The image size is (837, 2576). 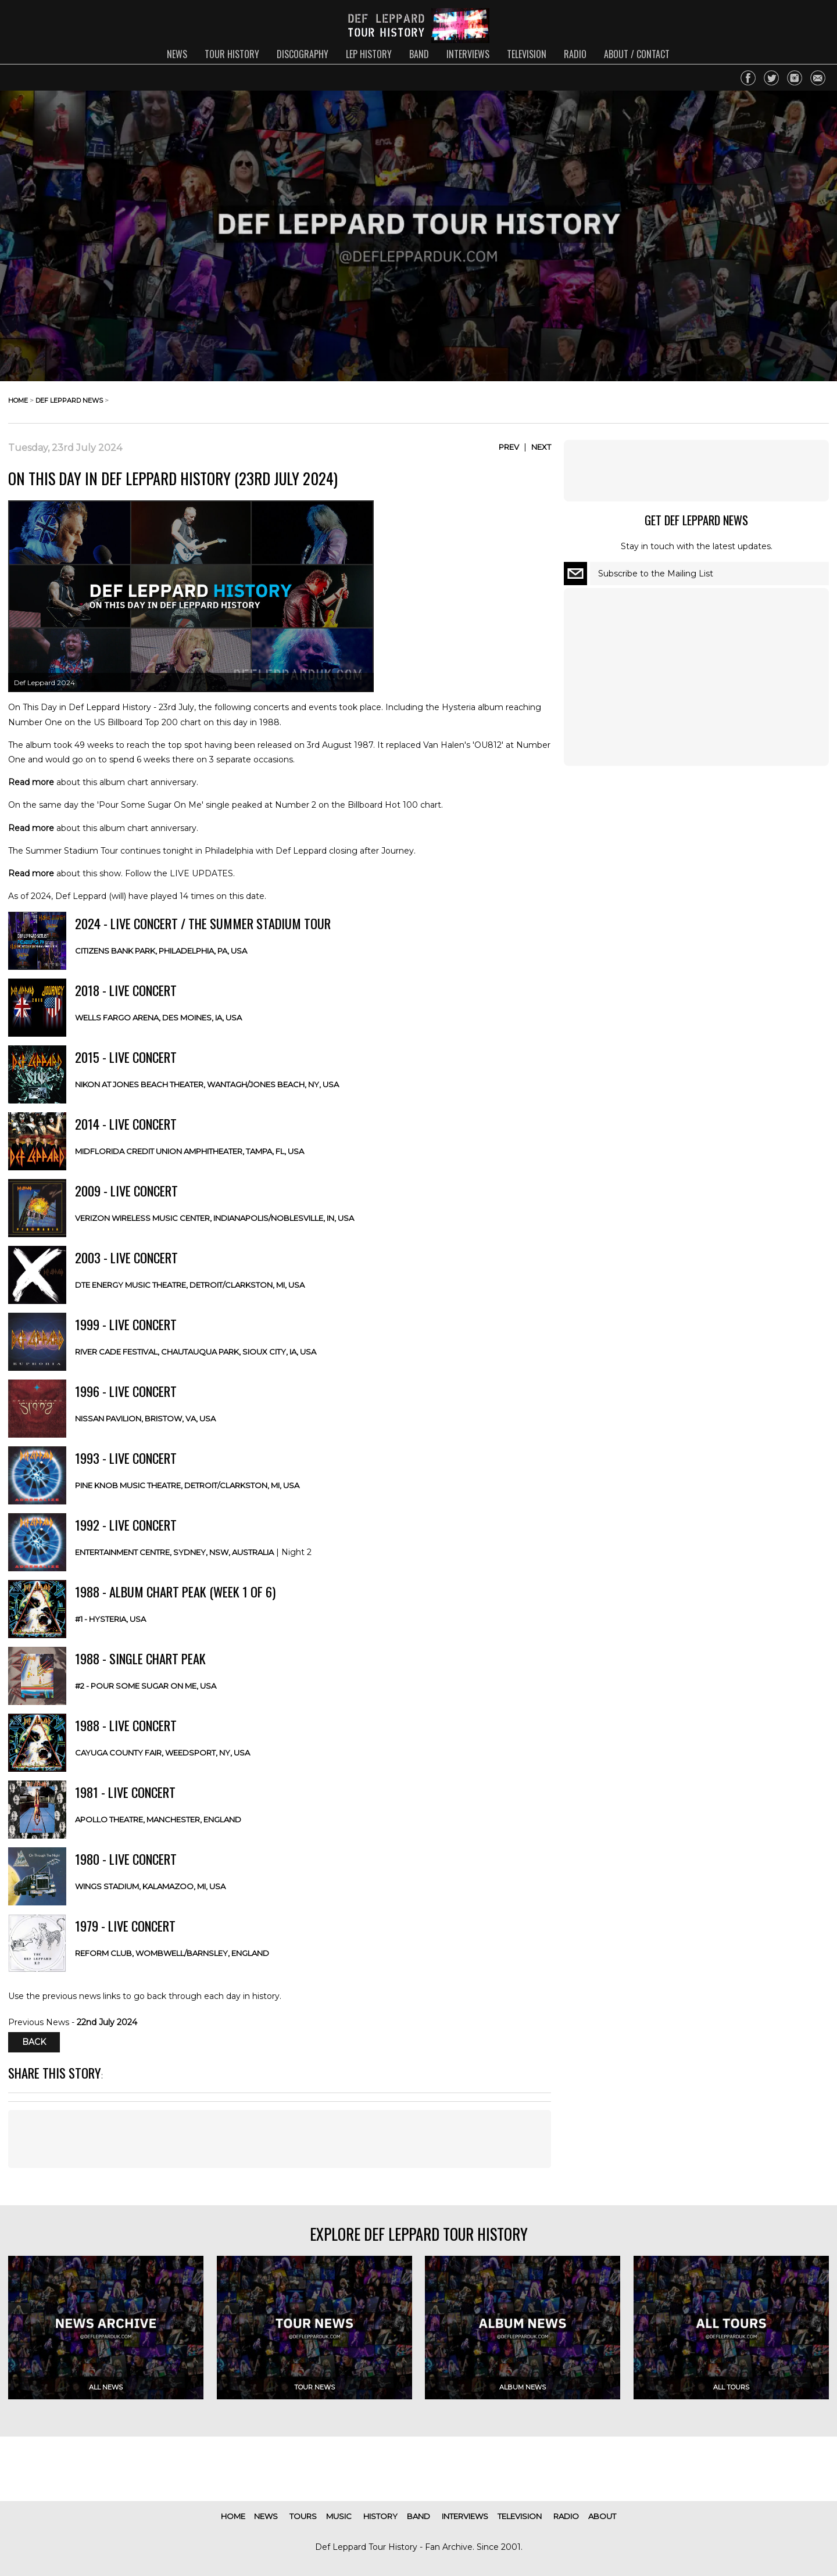 I want to click on radio, so click(x=575, y=54).